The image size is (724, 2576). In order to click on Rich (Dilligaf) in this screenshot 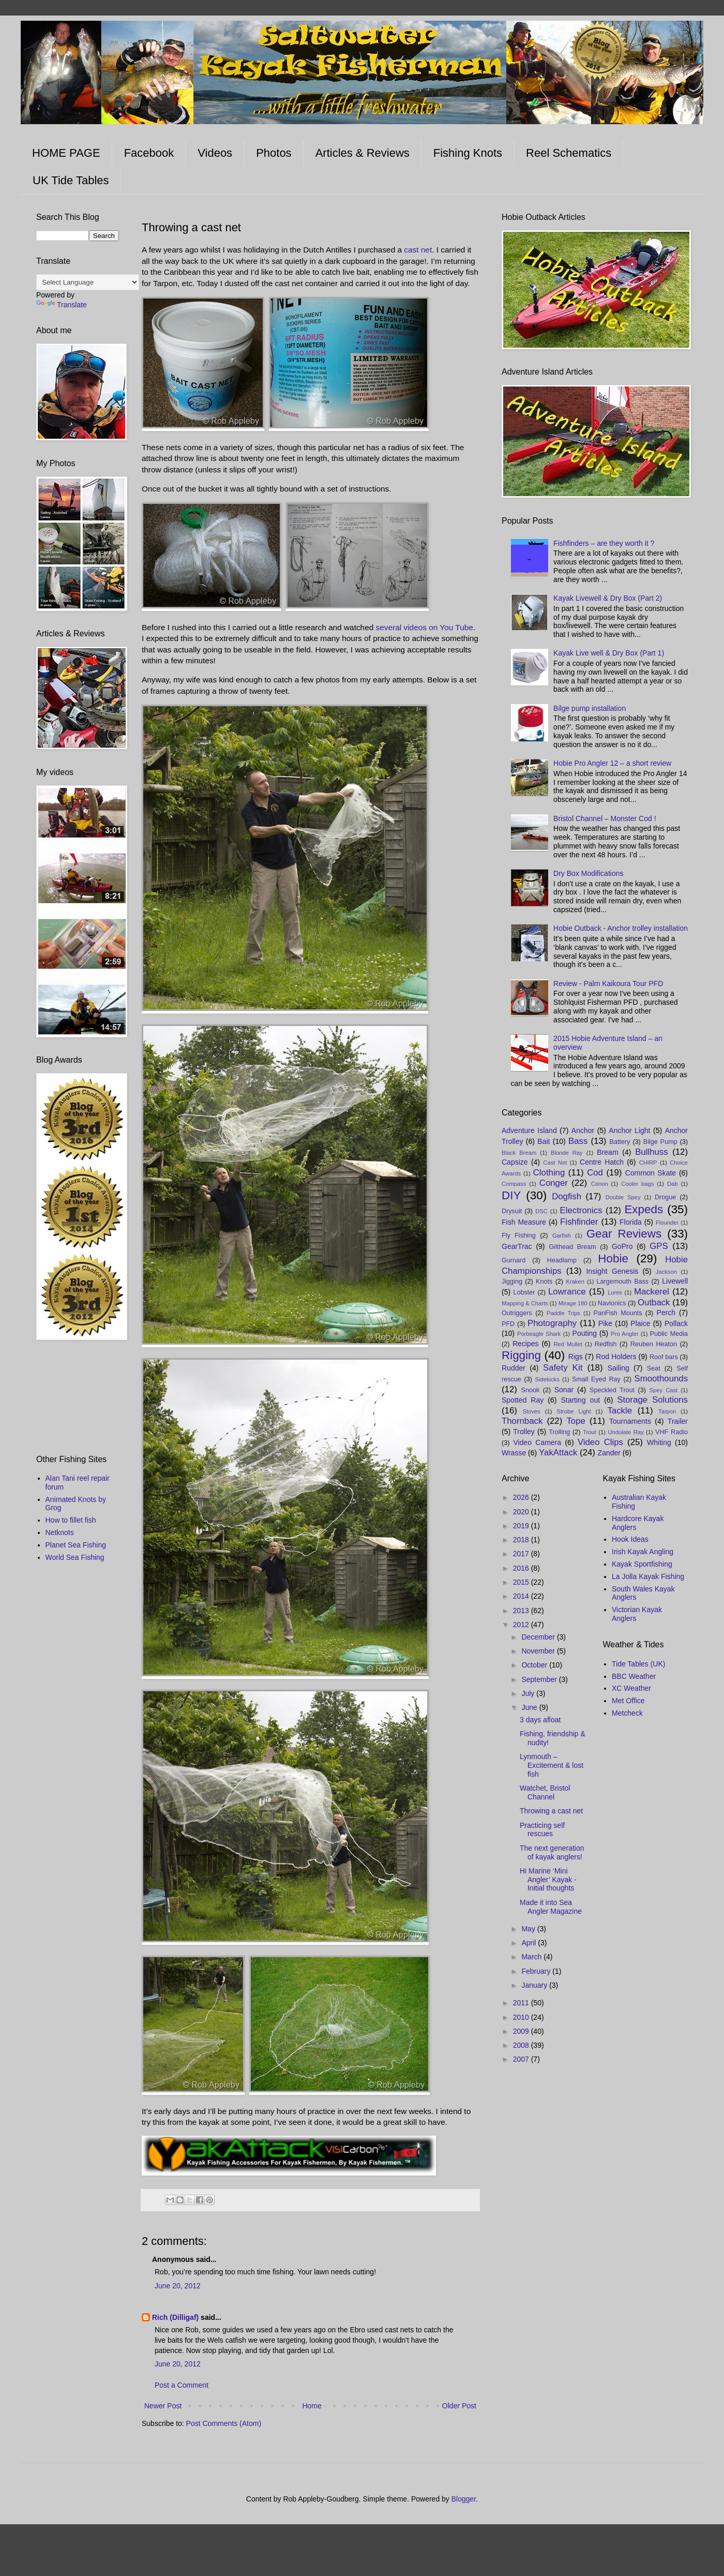, I will do `click(175, 2317)`.